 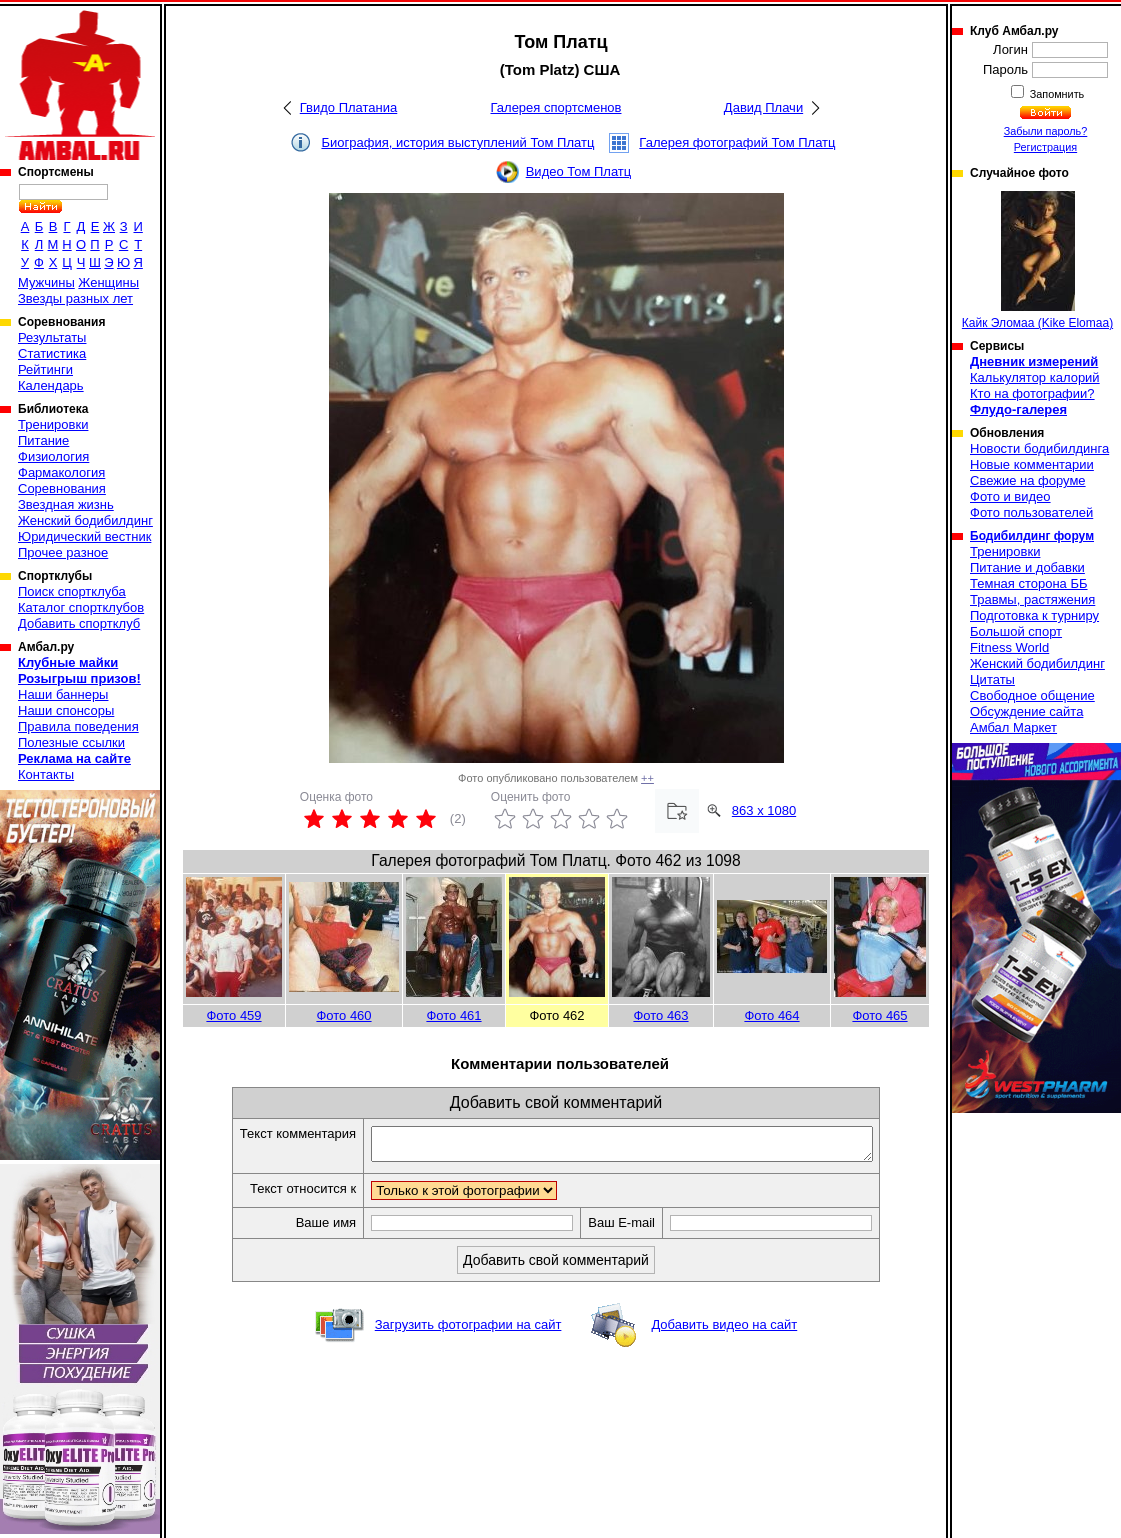 I want to click on Калькулятор калорий, so click(x=1035, y=377).